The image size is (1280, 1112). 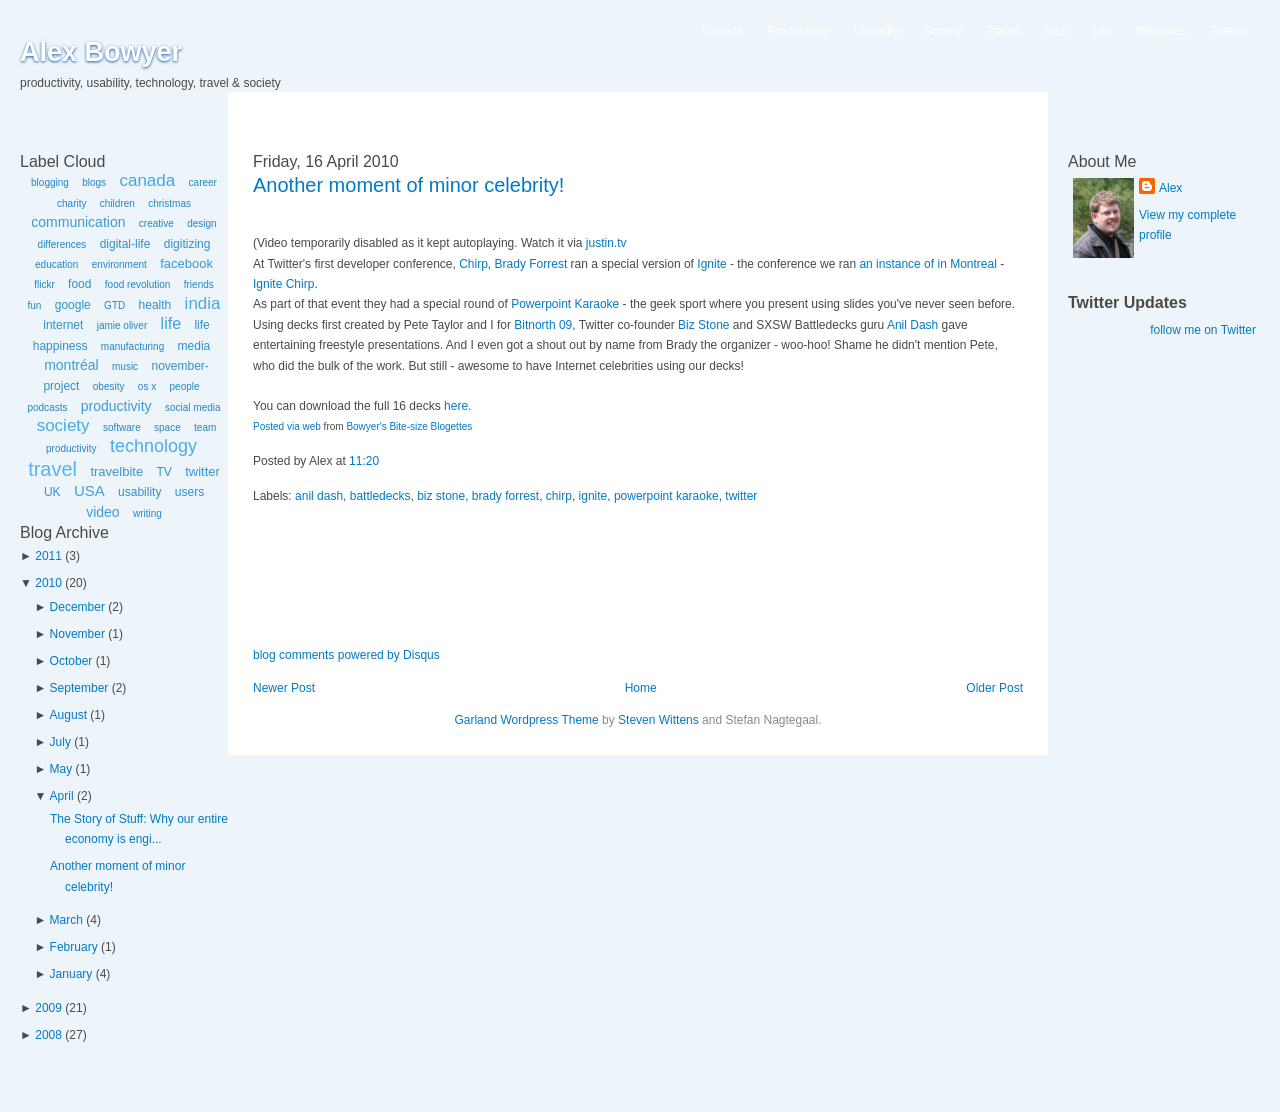 I want to click on anil dash, so click(x=319, y=496).